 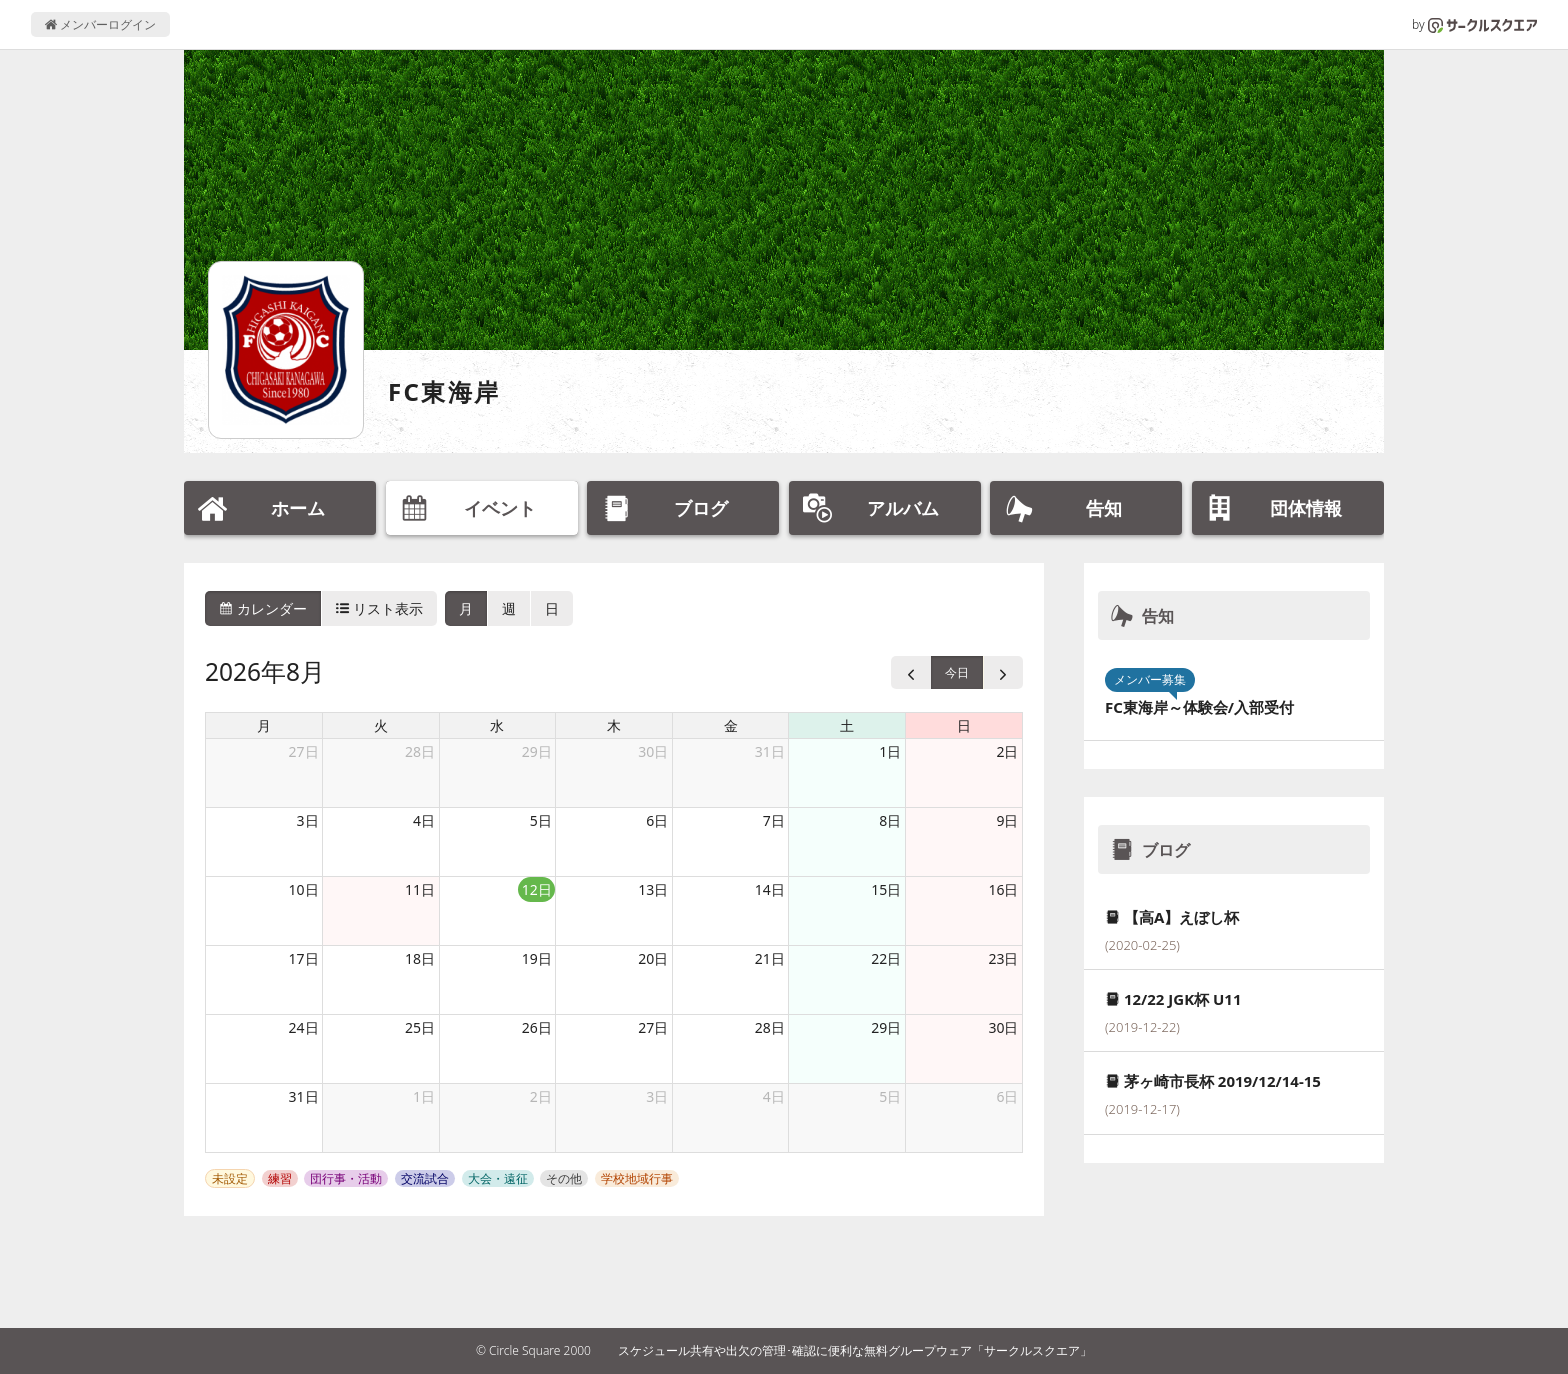 I want to click on リスト表示, so click(x=380, y=608).